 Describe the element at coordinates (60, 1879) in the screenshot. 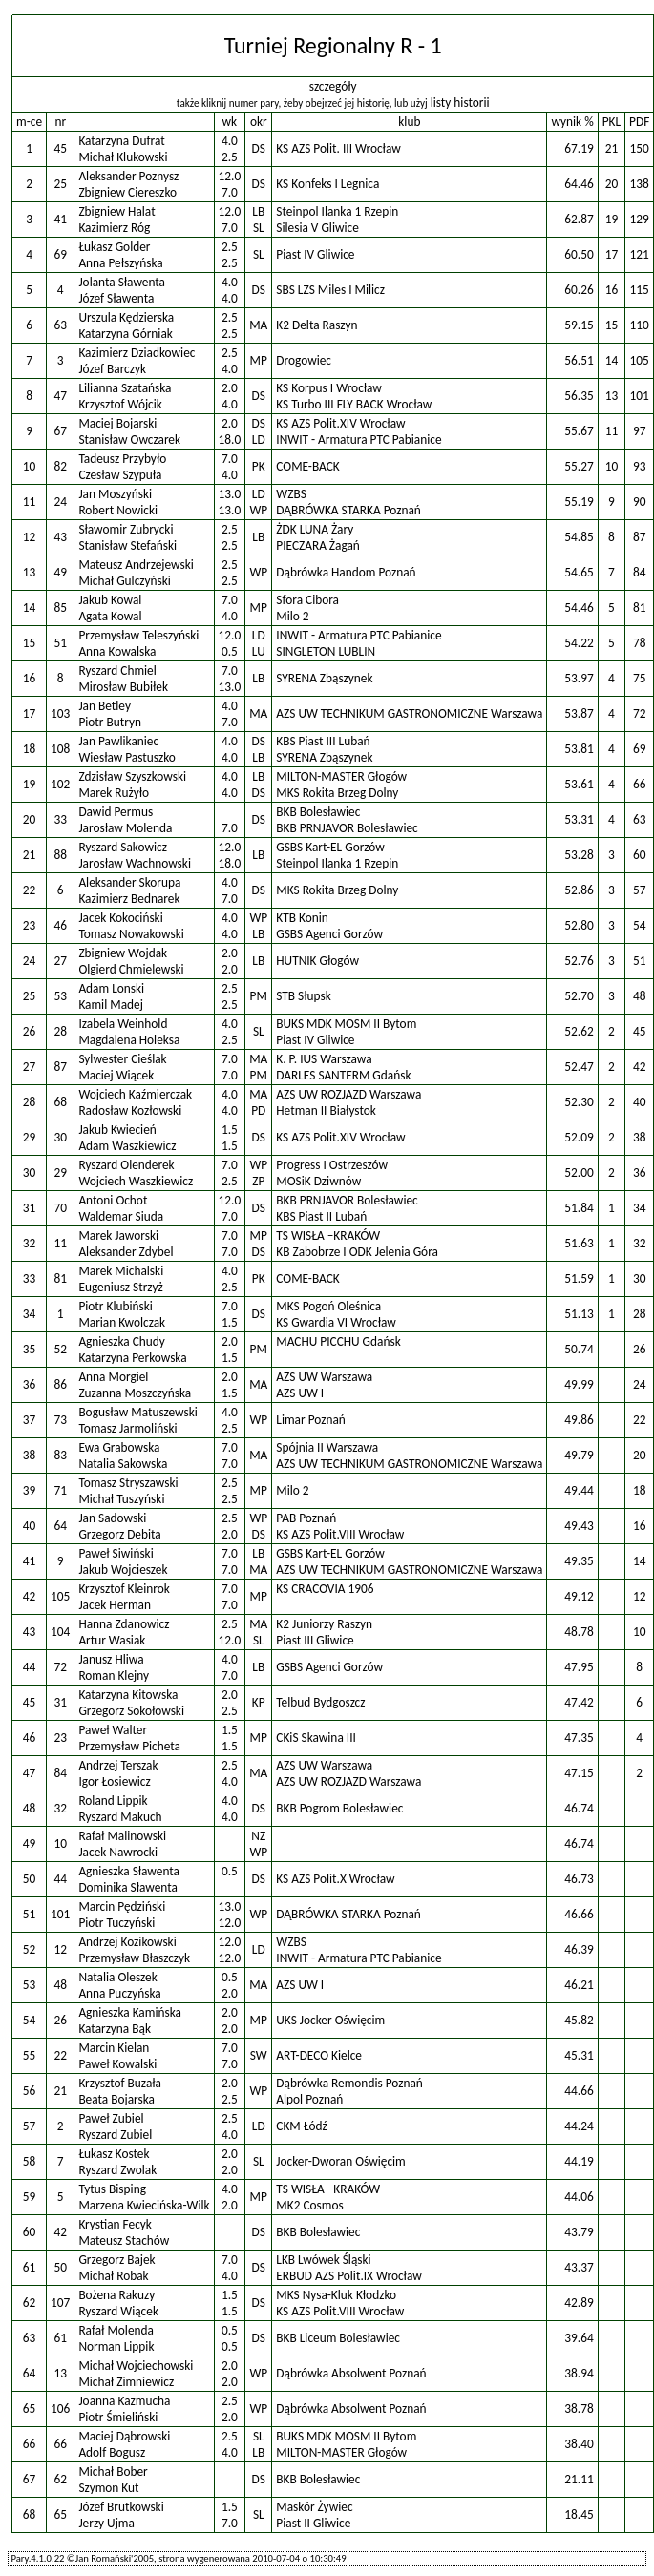

I see `44` at that location.